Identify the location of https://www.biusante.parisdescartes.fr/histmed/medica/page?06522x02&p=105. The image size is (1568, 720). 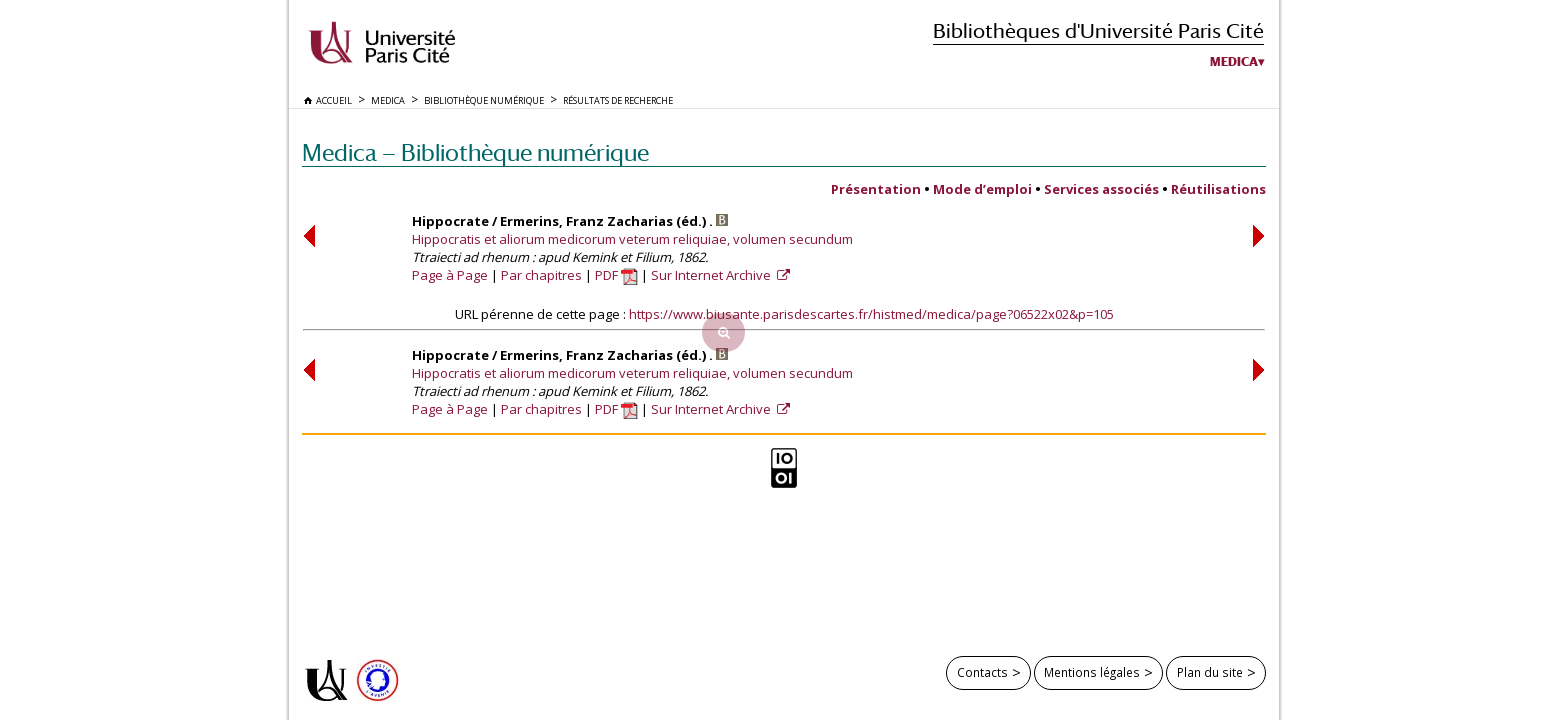
(871, 314).